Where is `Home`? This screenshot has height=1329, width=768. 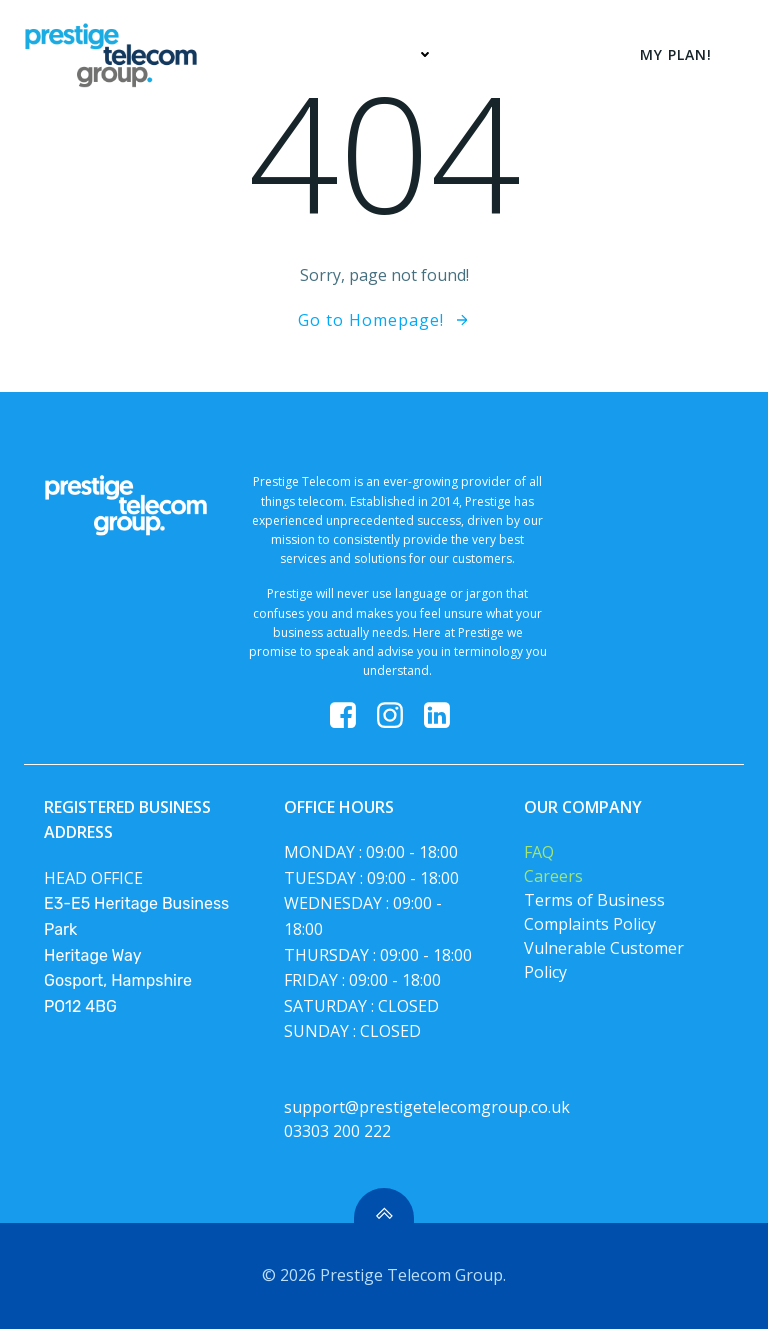 Home is located at coordinates (286, 54).